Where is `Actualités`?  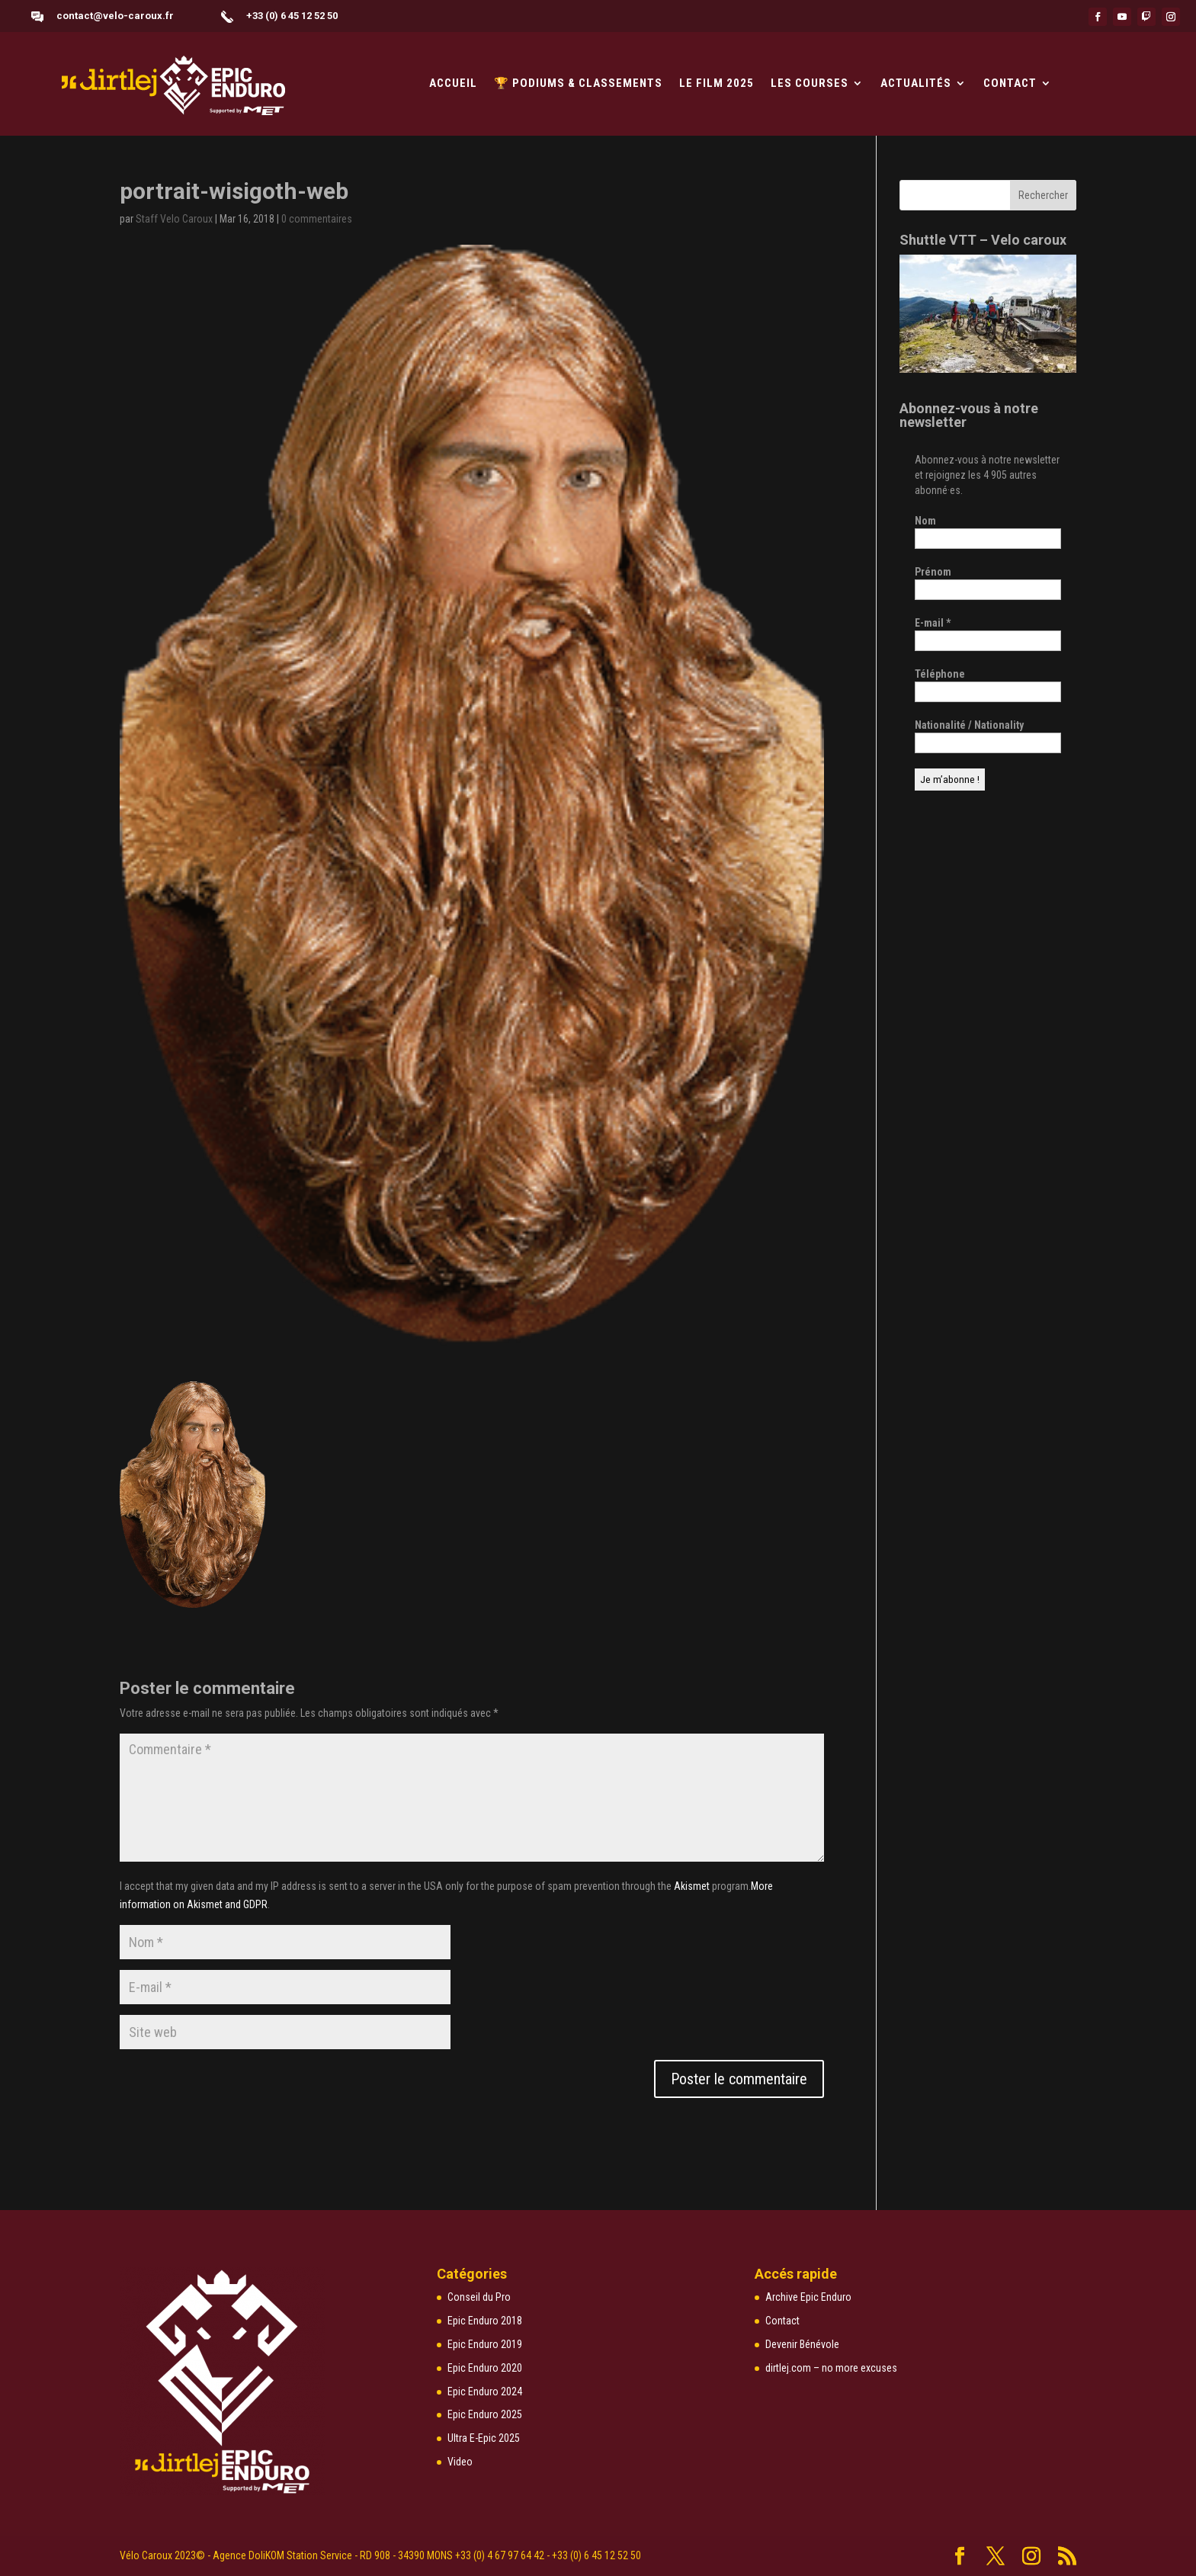 Actualités is located at coordinates (915, 84).